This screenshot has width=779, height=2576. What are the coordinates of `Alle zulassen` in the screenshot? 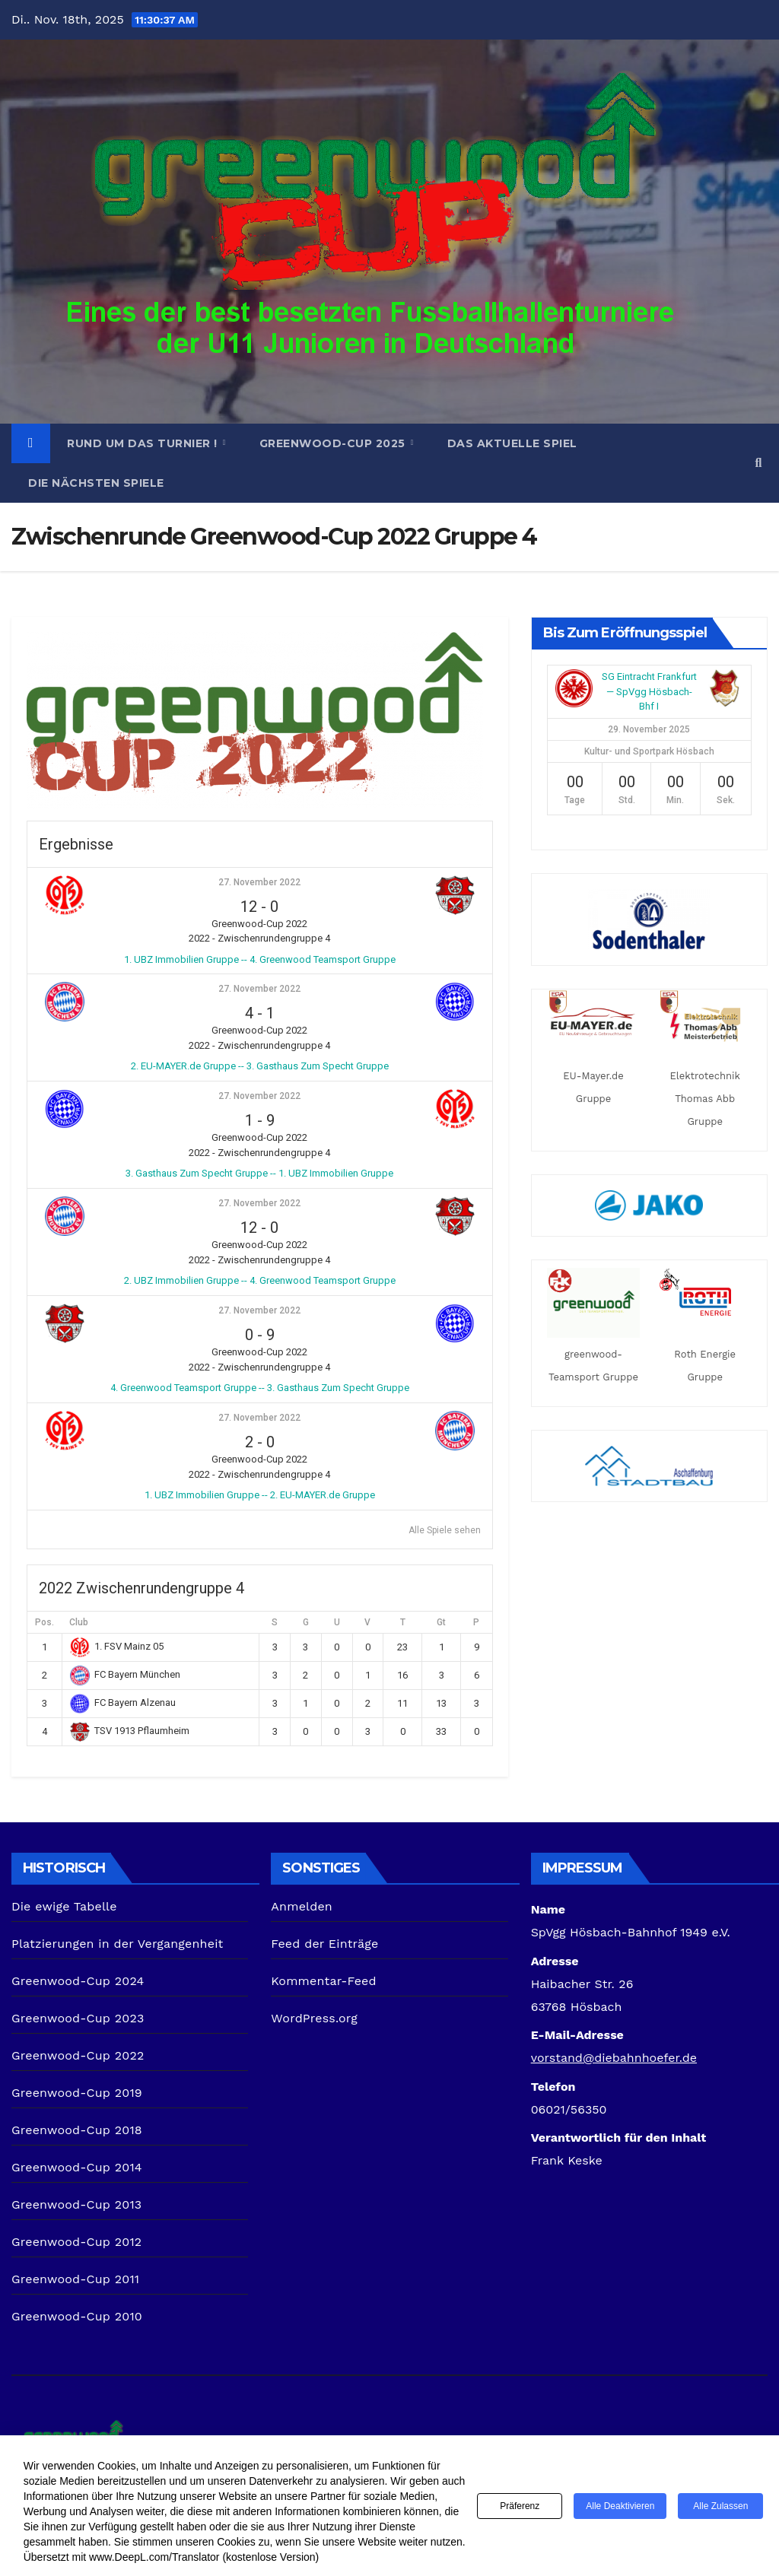 It's located at (720, 2506).